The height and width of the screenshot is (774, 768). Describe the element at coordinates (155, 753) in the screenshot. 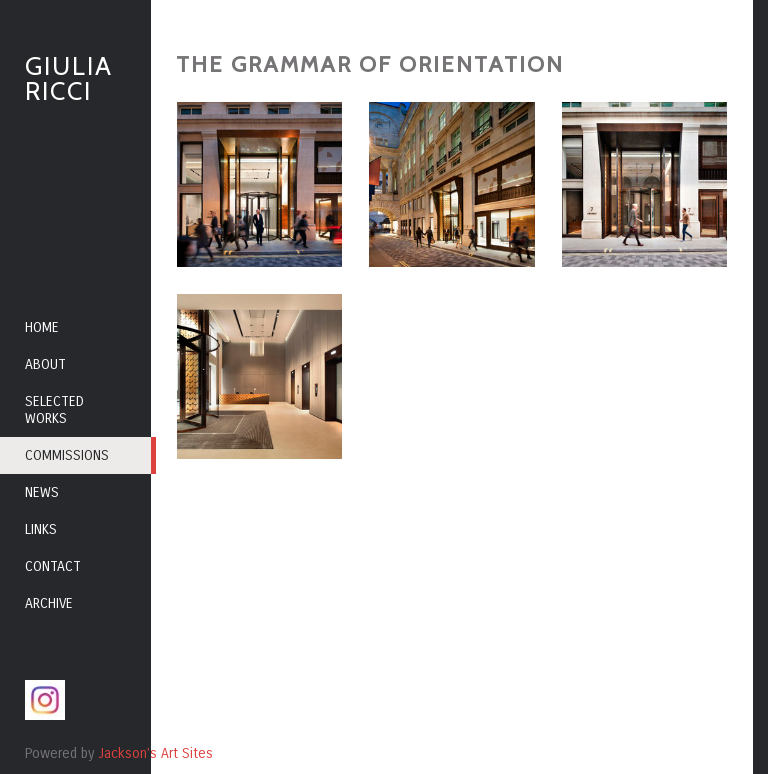

I see `Jackson’s Art Sites` at that location.